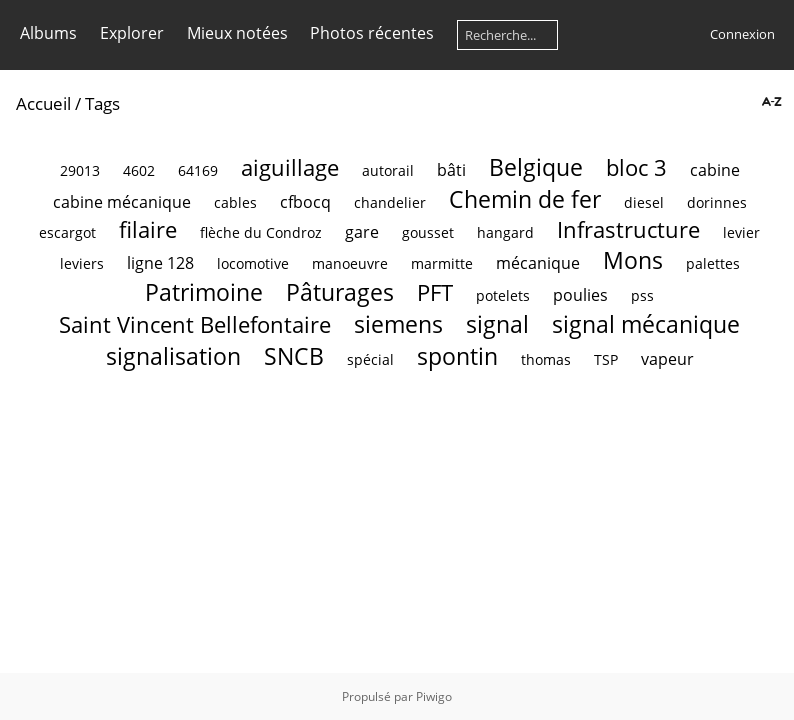  What do you see at coordinates (525, 199) in the screenshot?
I see `Chemin de fer` at bounding box center [525, 199].